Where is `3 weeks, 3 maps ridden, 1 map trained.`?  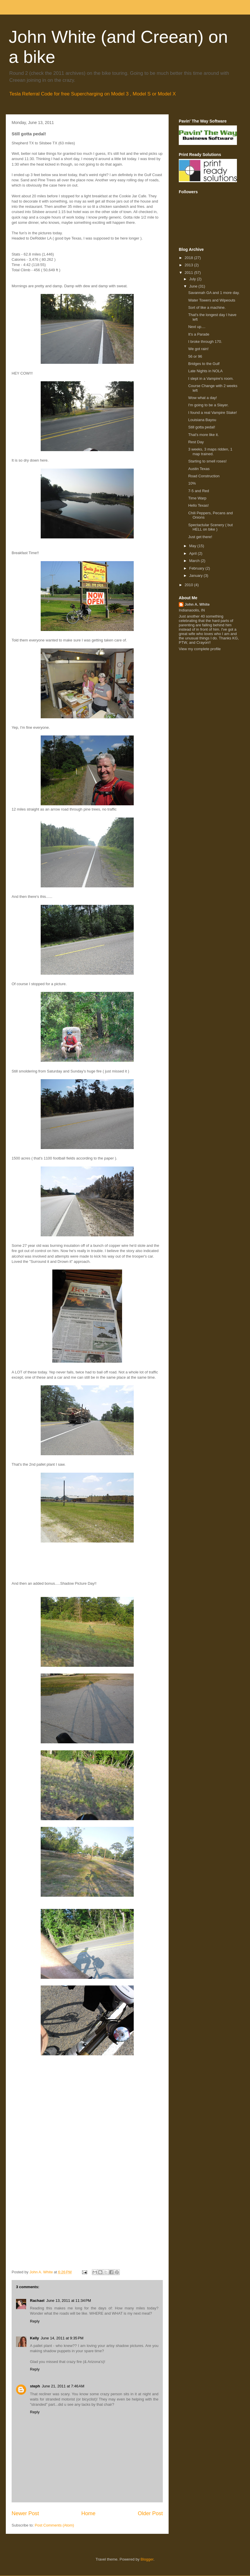
3 weeks, 3 maps ridden, 1 map trained. is located at coordinates (210, 451).